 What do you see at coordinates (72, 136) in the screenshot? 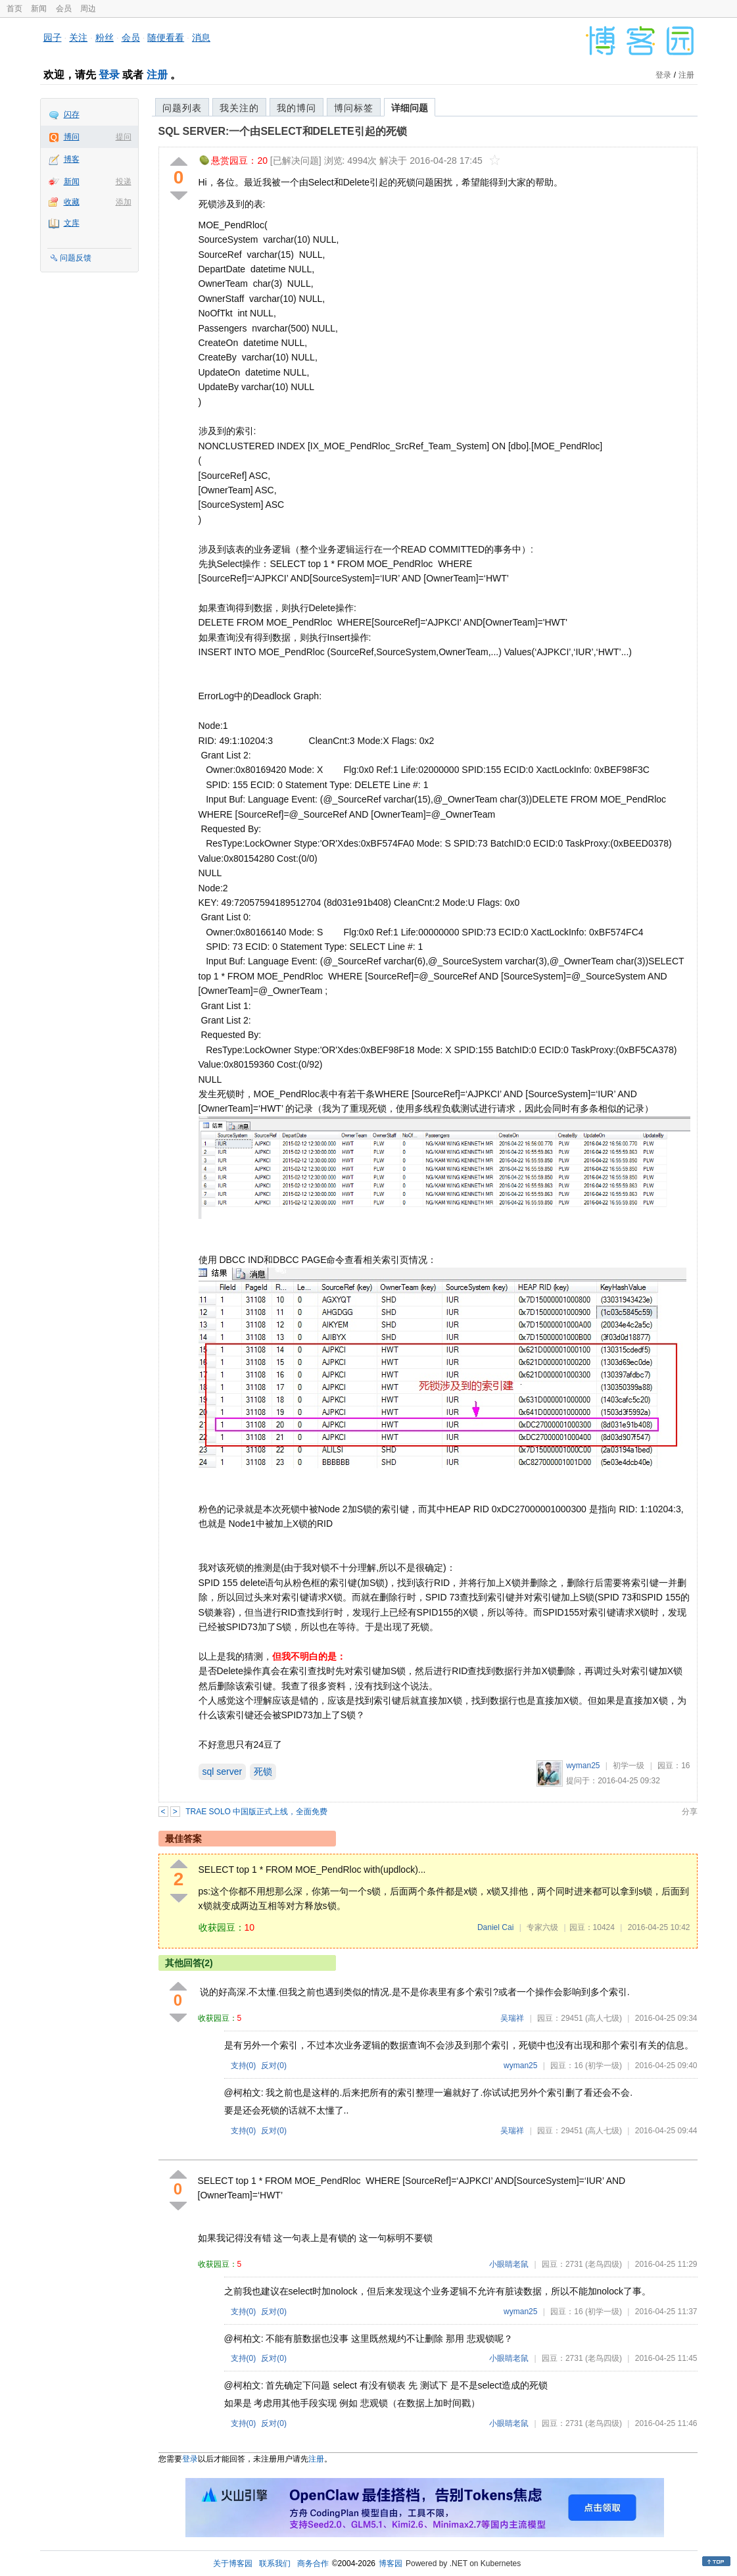
I see `博问` at bounding box center [72, 136].